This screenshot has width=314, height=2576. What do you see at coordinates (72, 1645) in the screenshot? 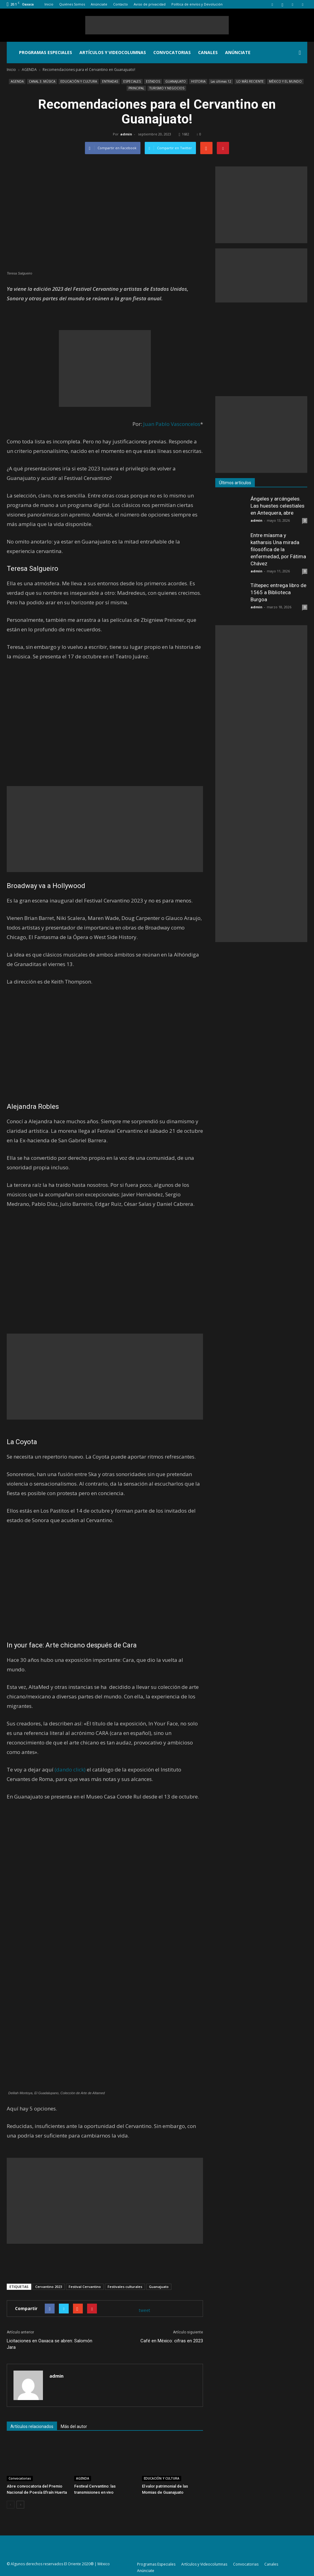
I see `In your face: Arte chicano después de Cara` at bounding box center [72, 1645].